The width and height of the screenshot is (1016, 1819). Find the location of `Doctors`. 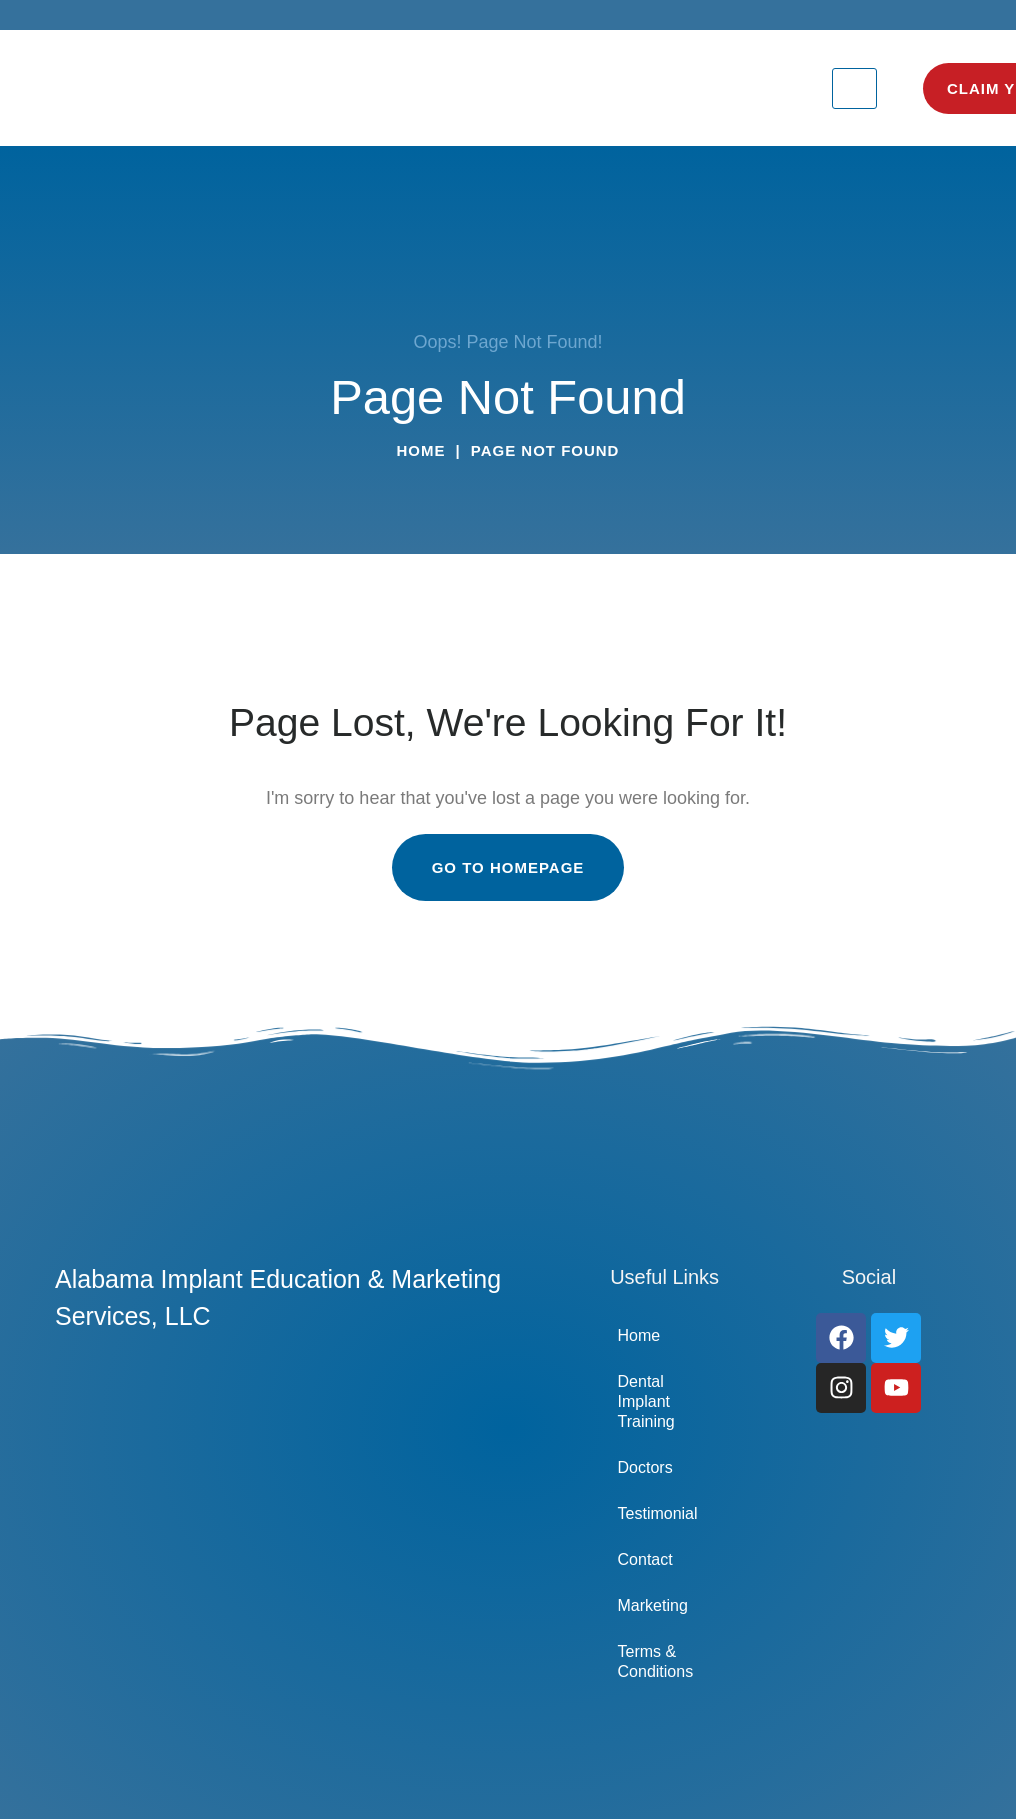

Doctors is located at coordinates (645, 1467).